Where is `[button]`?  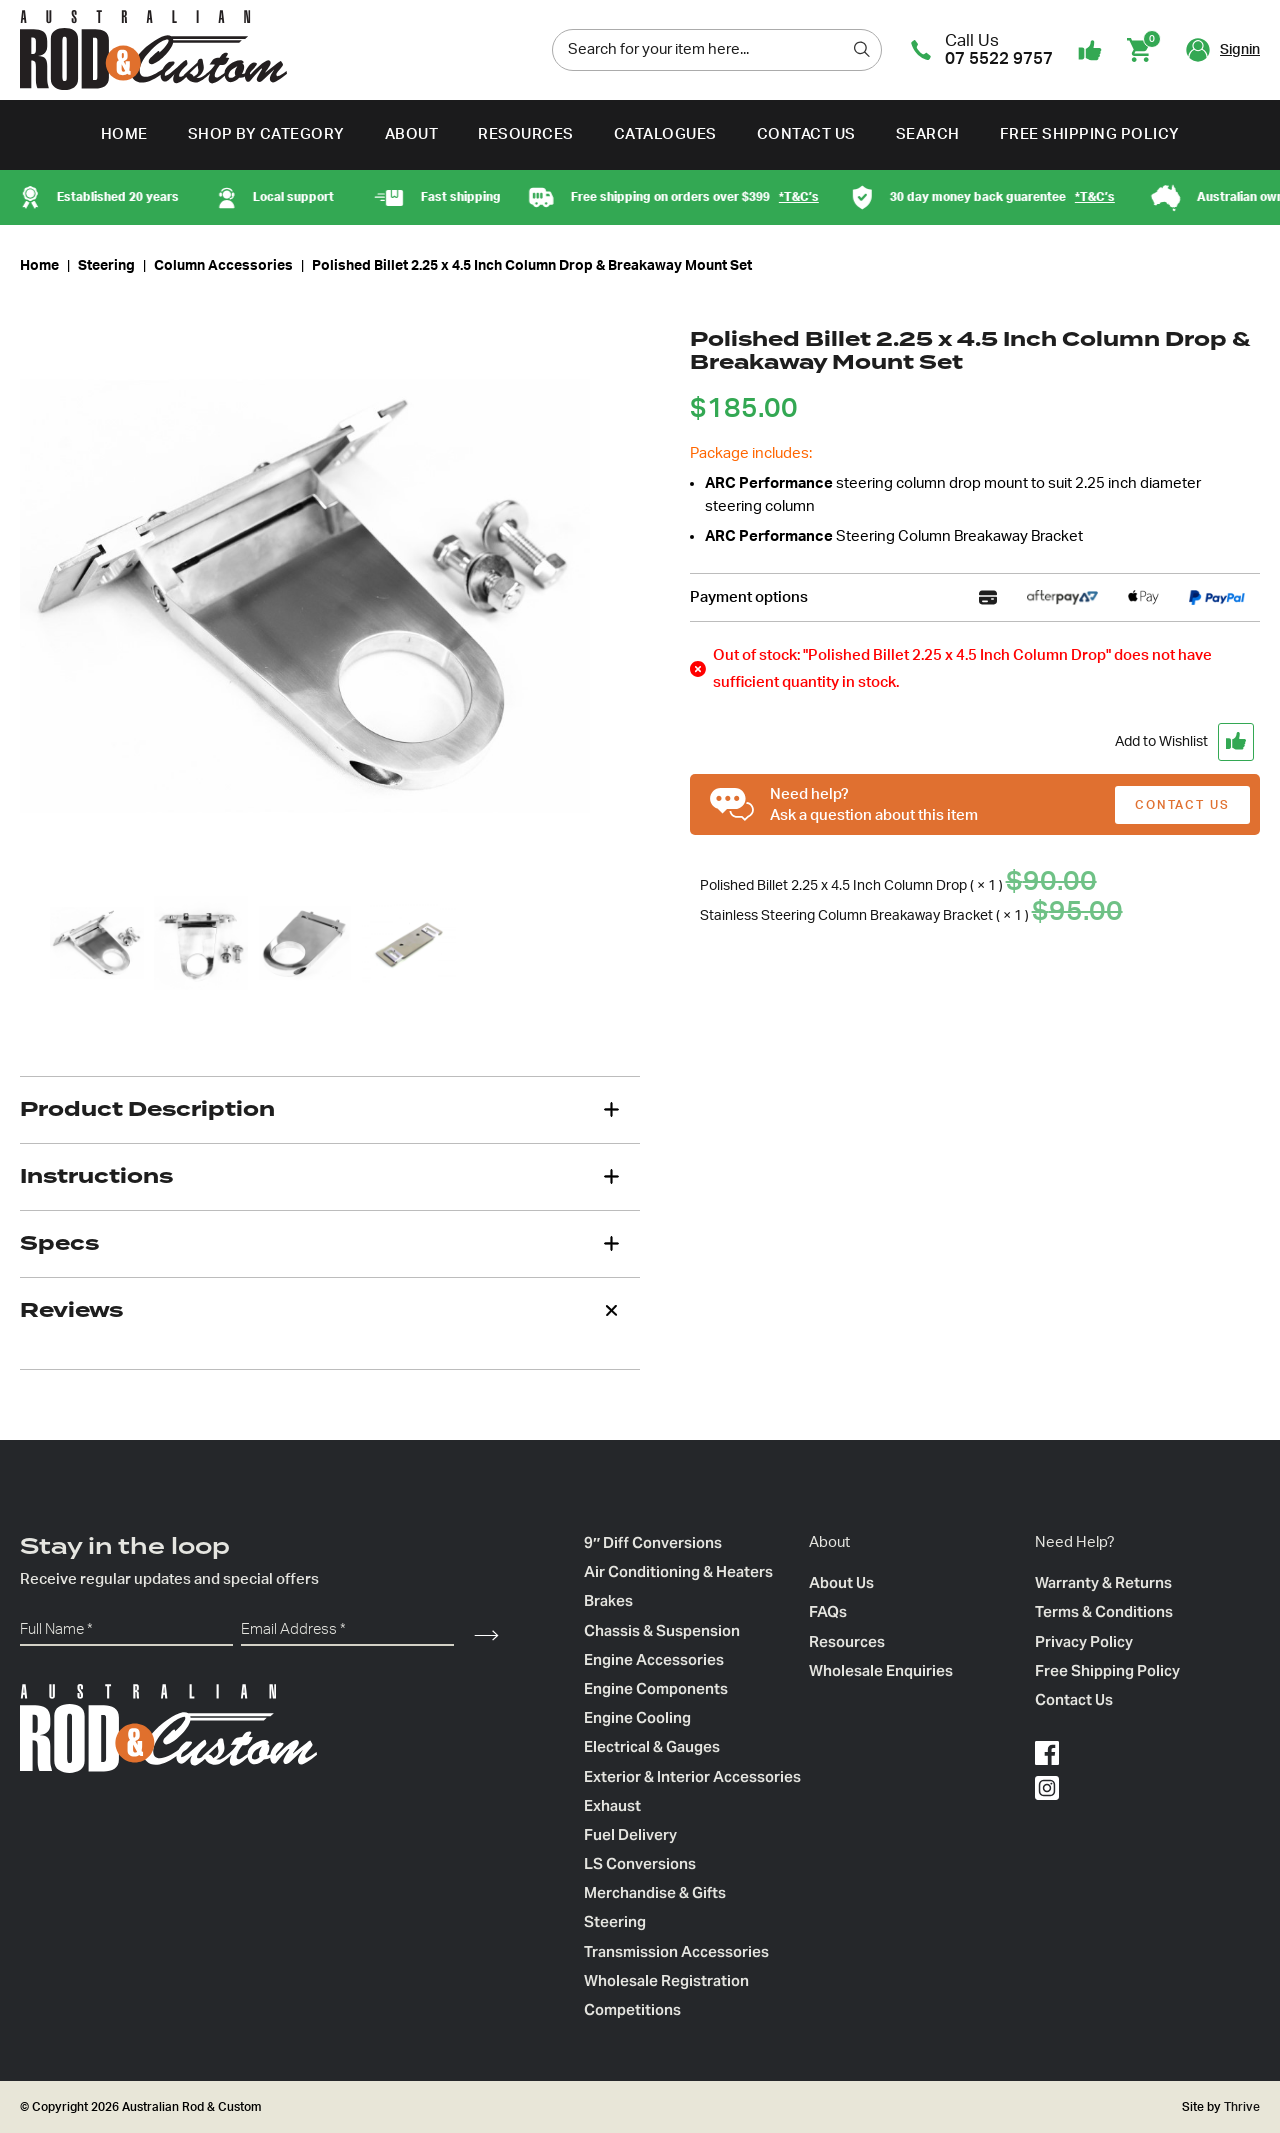
[button] is located at coordinates (975, 742).